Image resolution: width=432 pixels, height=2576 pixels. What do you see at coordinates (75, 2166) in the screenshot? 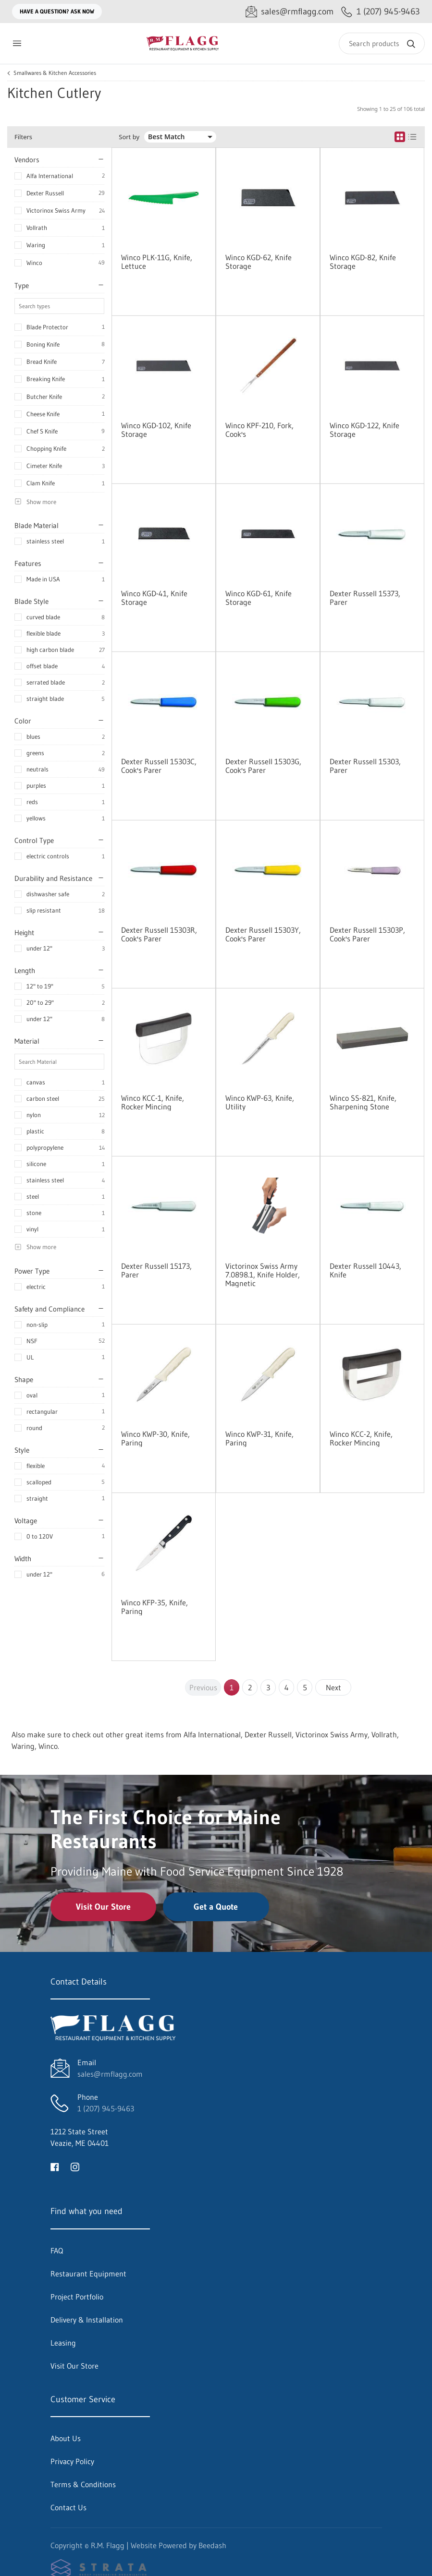
I see `[Visit R.M. Flagg on instagram]` at bounding box center [75, 2166].